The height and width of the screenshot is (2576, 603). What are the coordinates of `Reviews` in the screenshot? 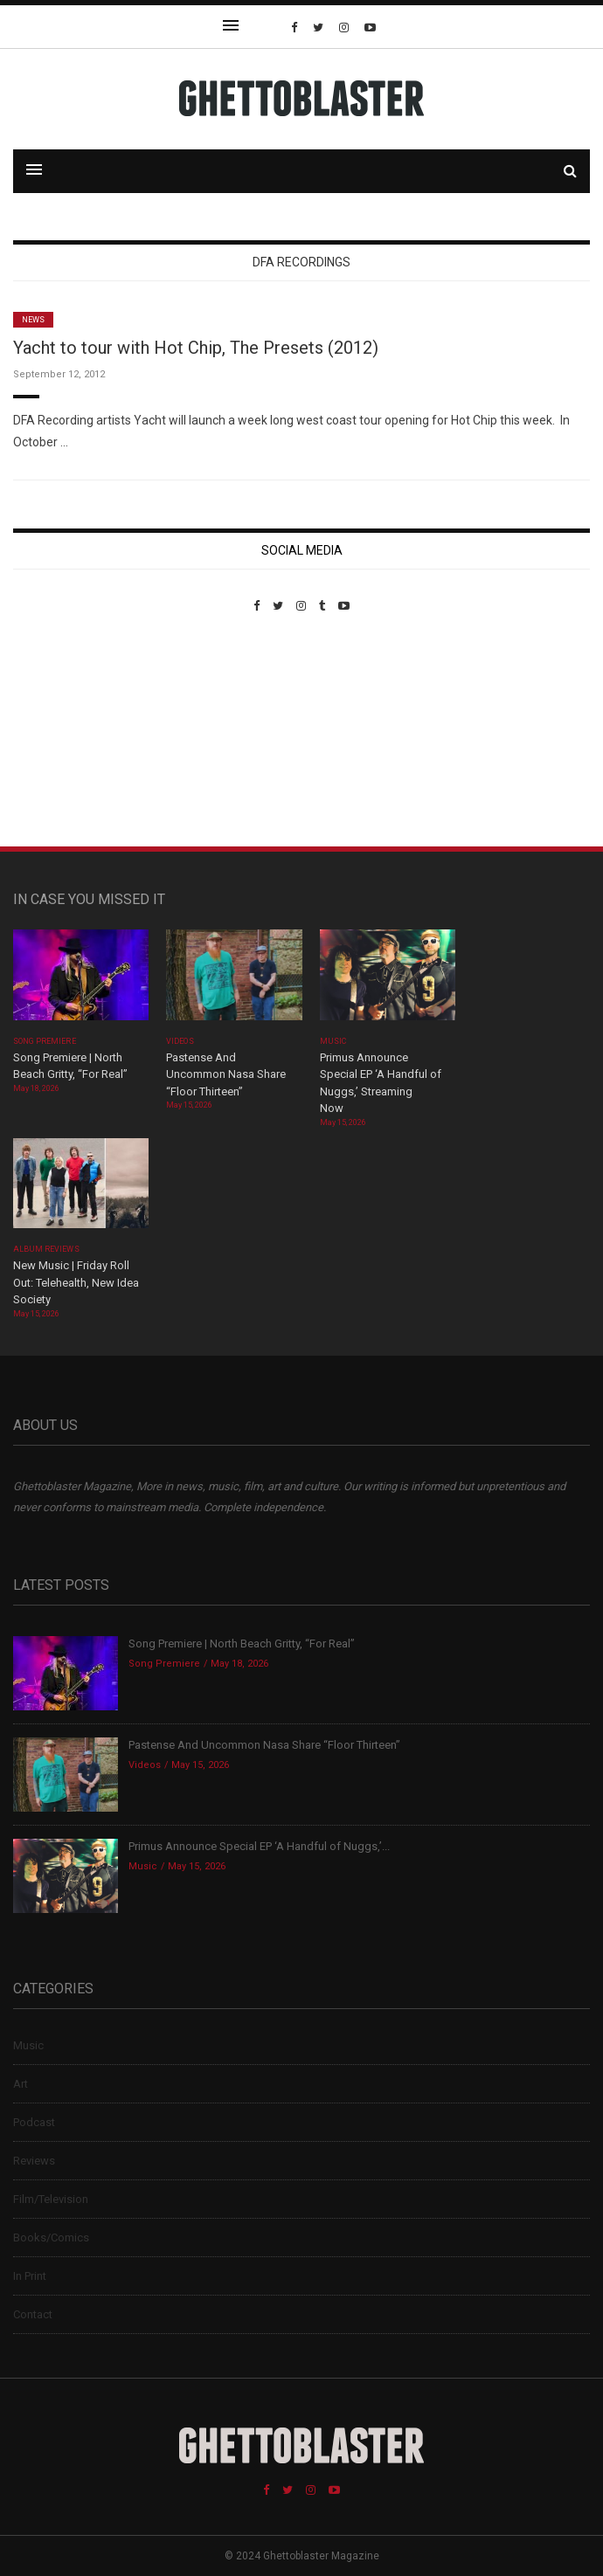 It's located at (34, 2160).